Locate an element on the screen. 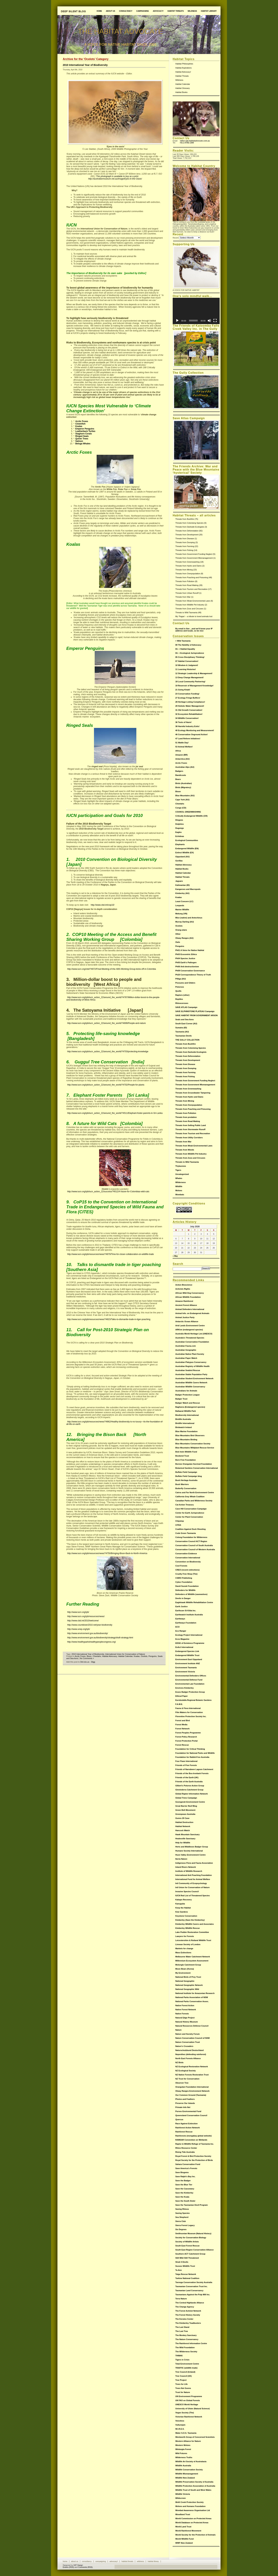 Image resolution: width=278 pixels, height=2576 pixels. Coalition Against Duck Shooting is located at coordinates (190, 1529).